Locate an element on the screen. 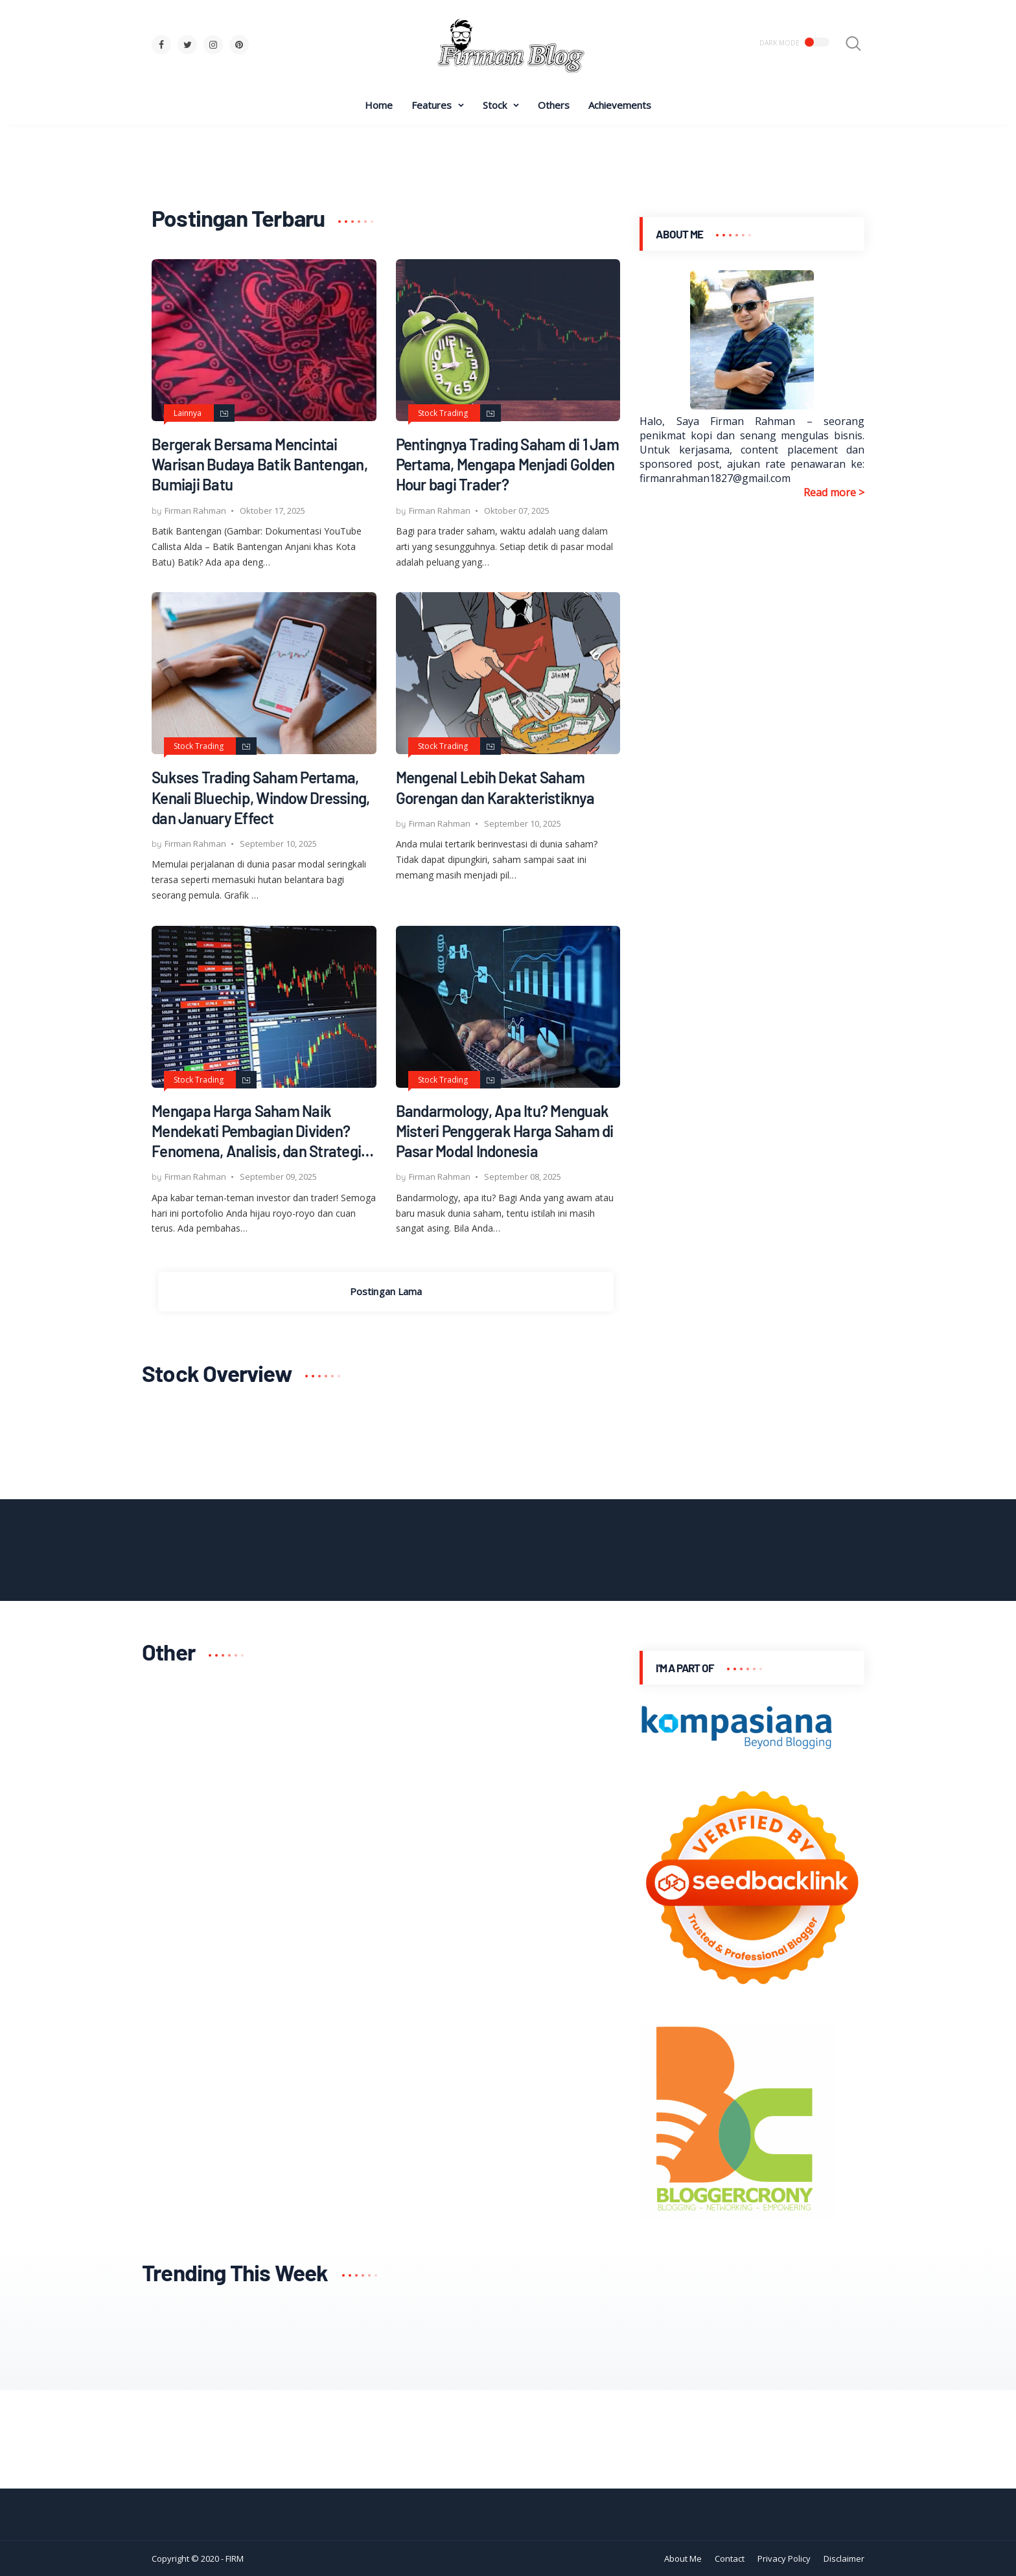 This screenshot has height=2576, width=1016. Lainnya is located at coordinates (188, 413).